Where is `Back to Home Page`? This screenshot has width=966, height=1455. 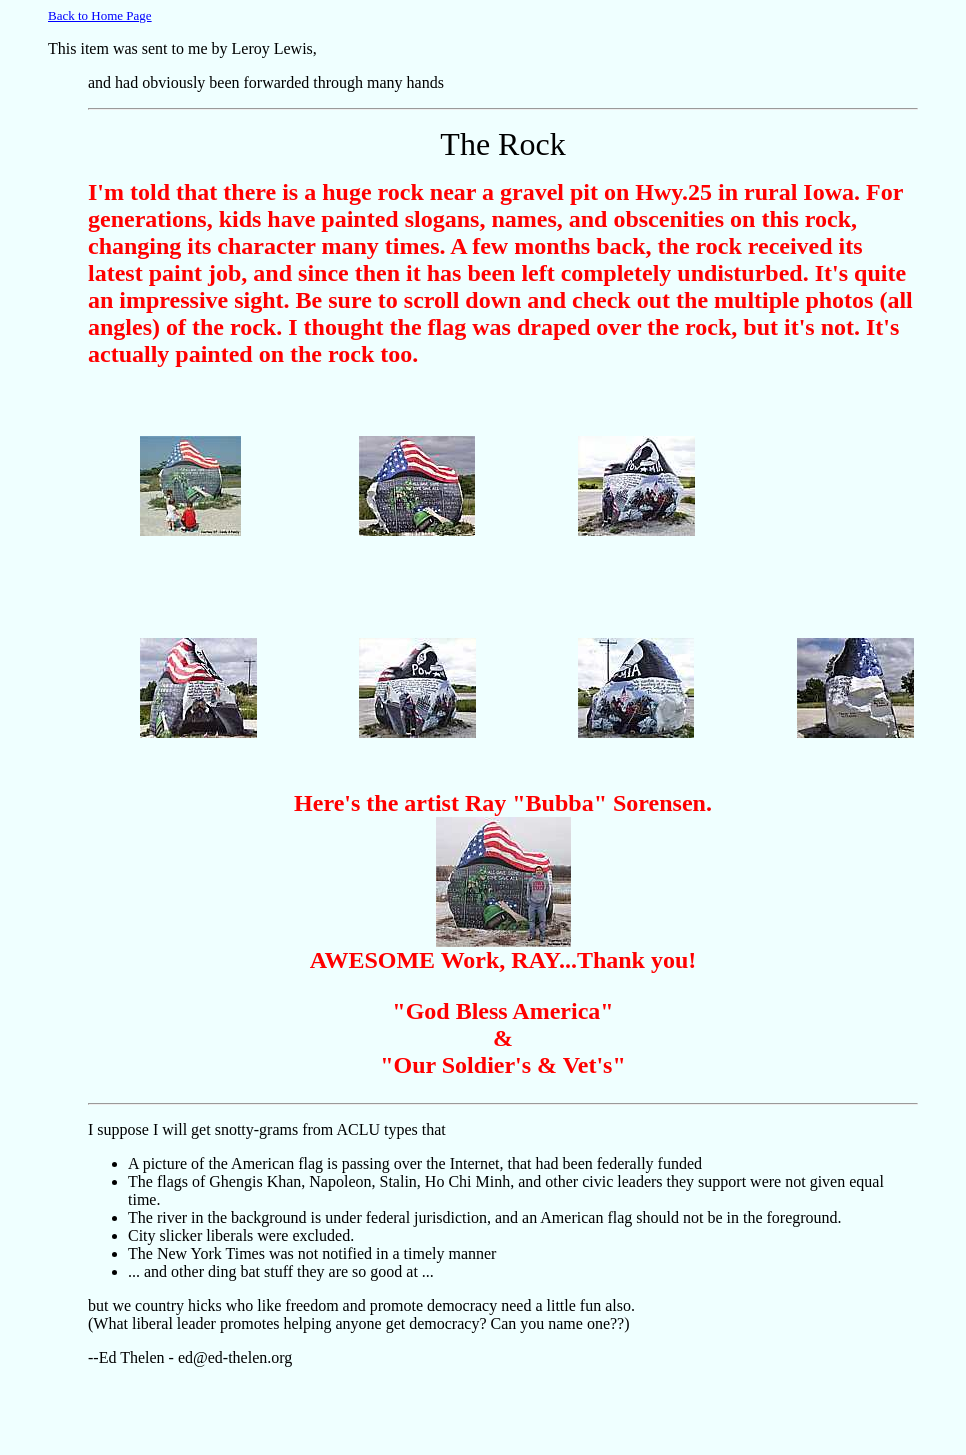
Back to Home Page is located at coordinates (100, 15).